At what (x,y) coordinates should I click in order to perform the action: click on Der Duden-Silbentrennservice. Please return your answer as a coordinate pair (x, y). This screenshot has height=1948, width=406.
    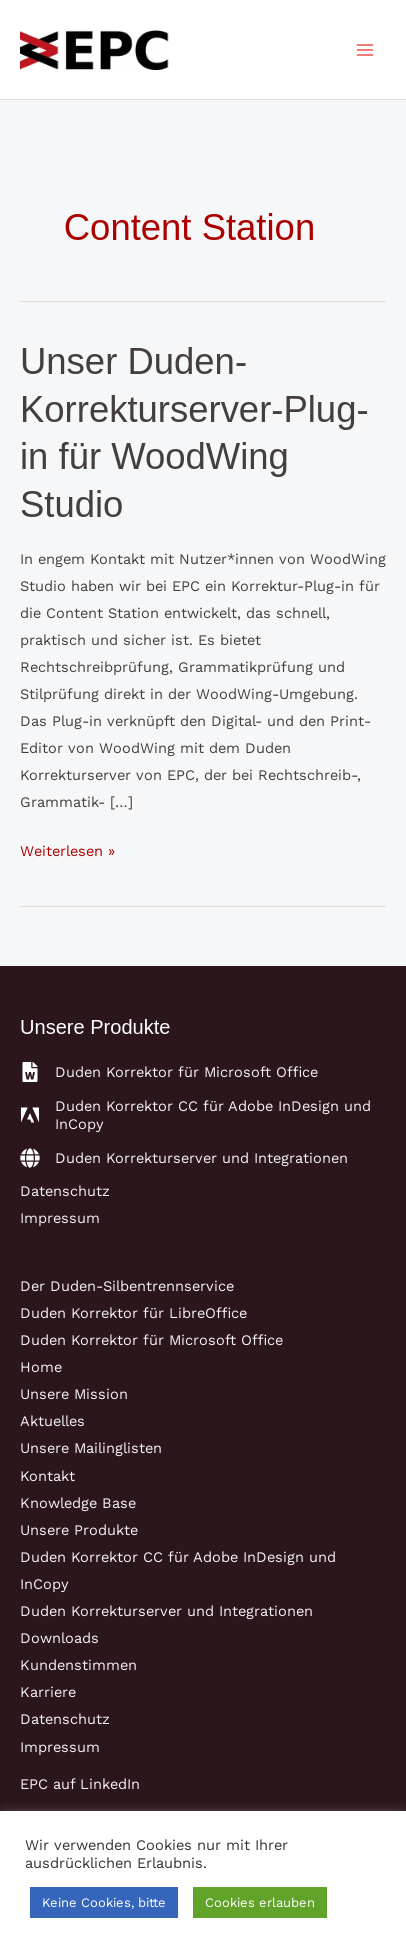
    Looking at the image, I should click on (127, 1286).